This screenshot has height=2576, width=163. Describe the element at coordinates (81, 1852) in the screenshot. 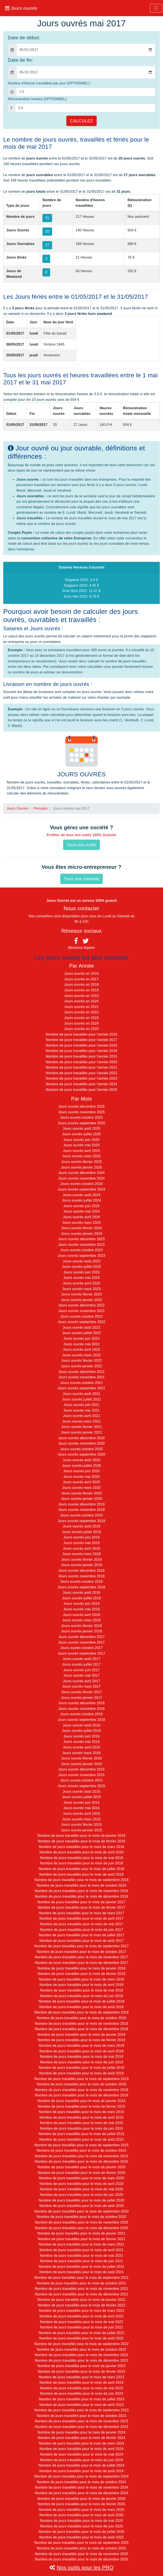

I see `Nombre de jours travaillés pour le mois de avril 2016` at that location.